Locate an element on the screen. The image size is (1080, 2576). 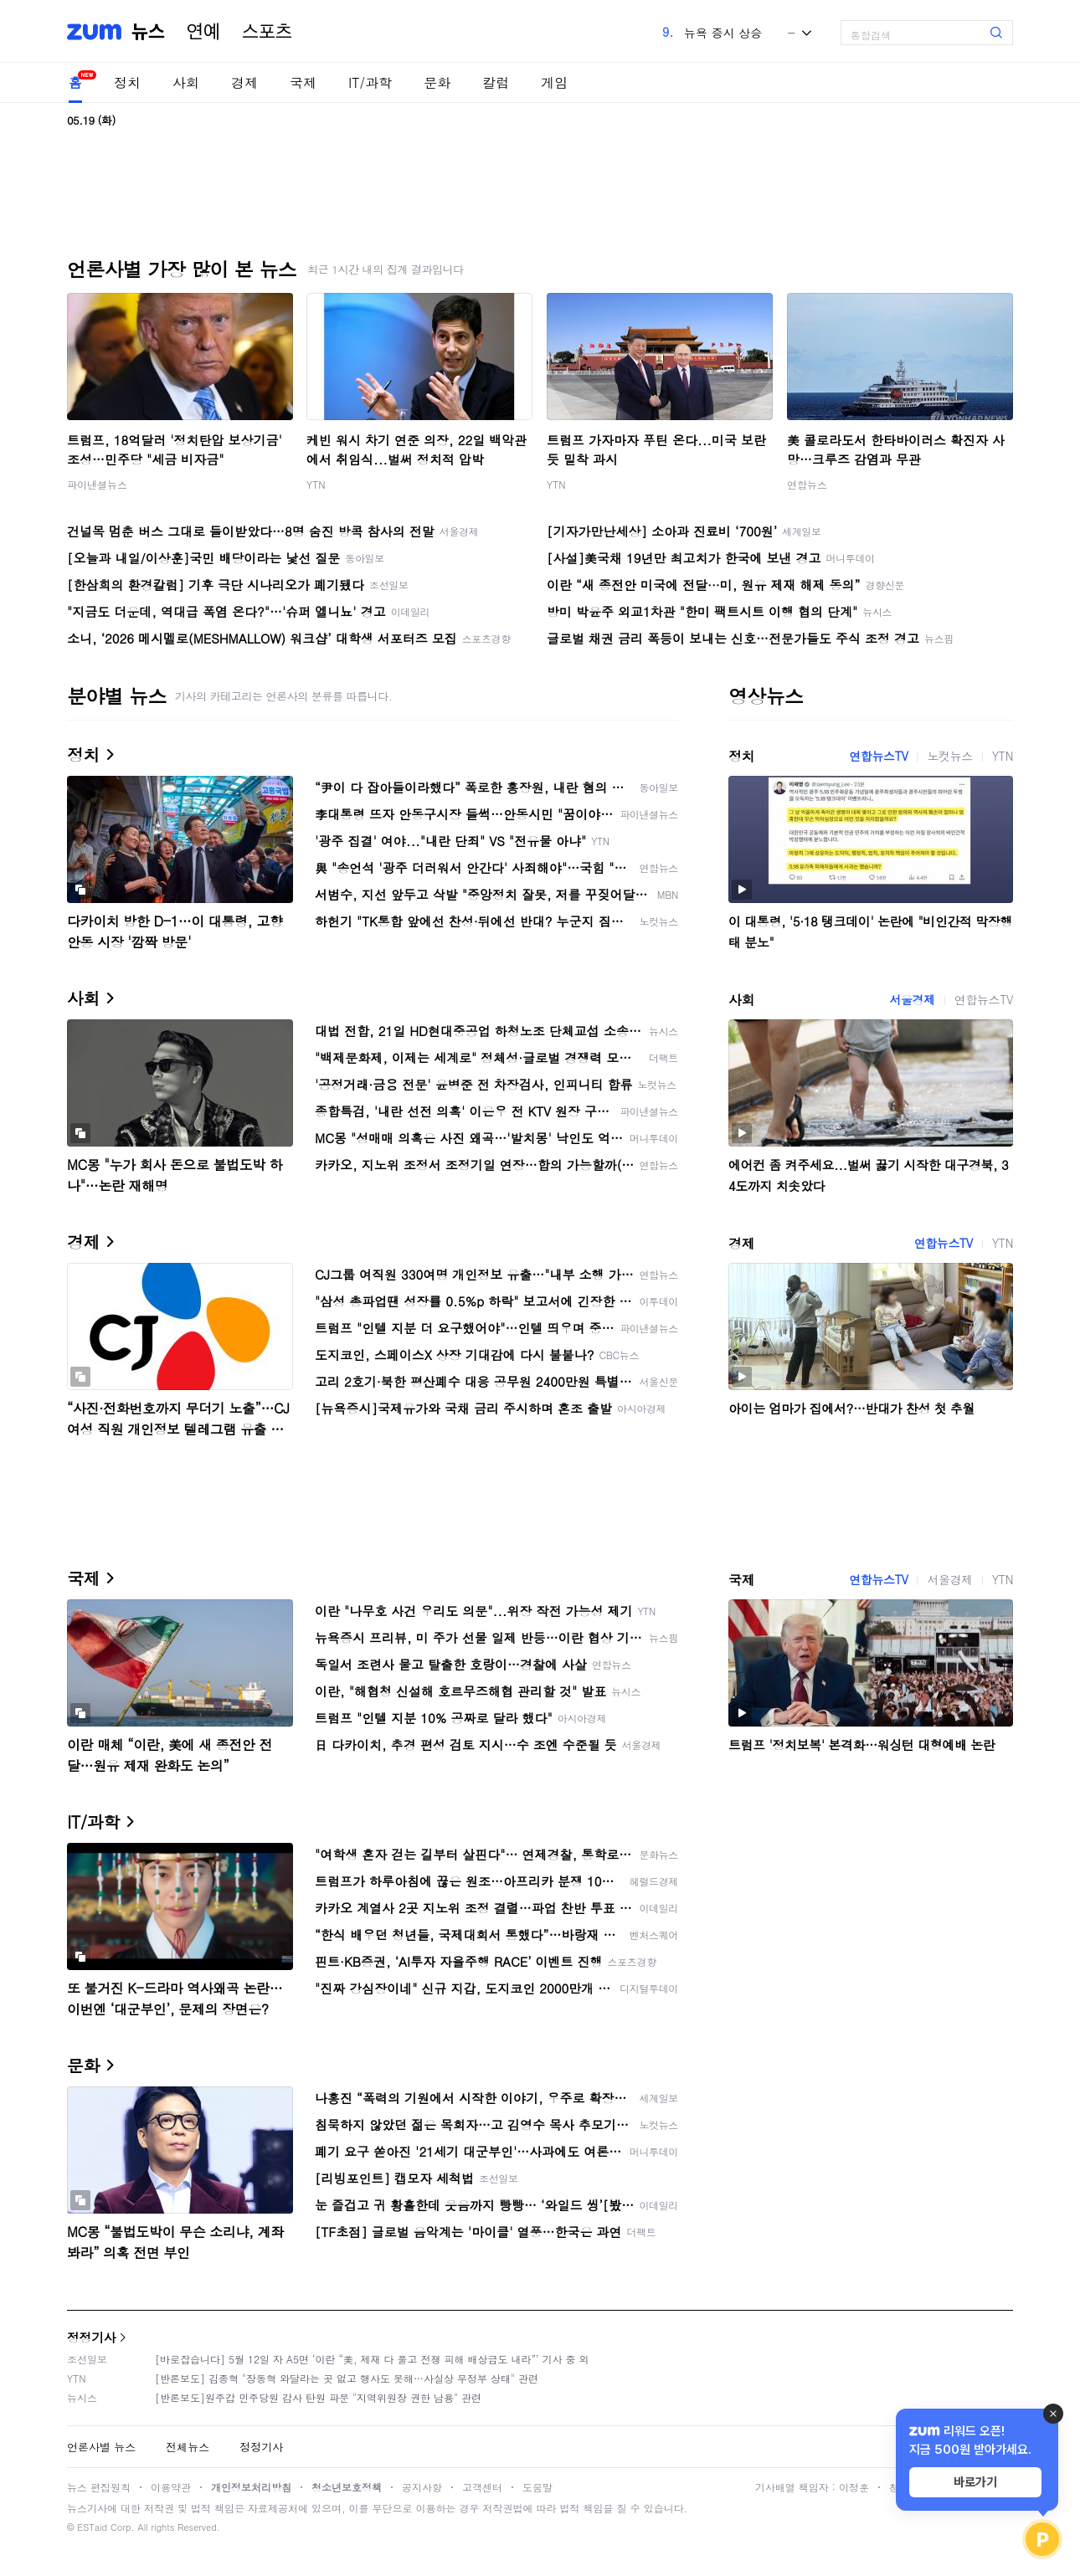
YTN is located at coordinates (316, 484).